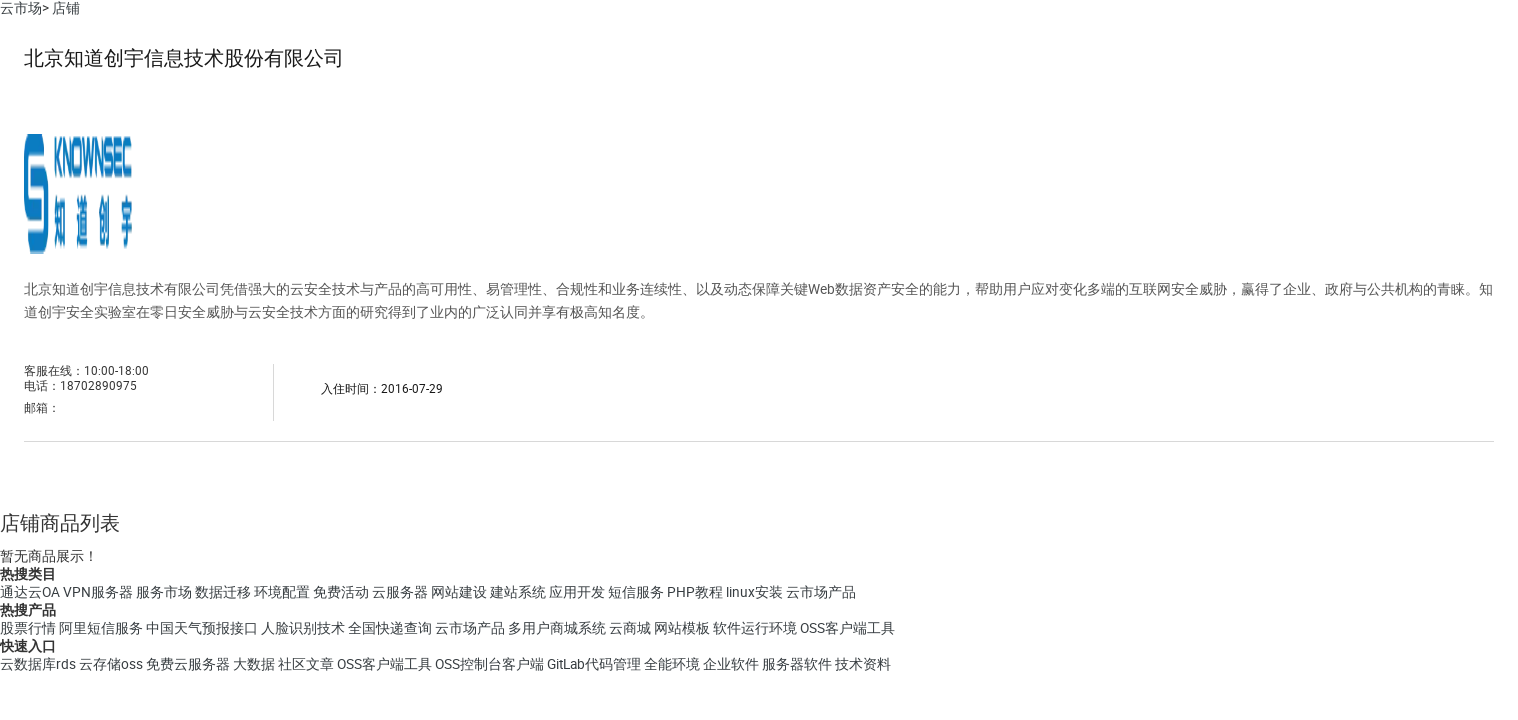 The height and width of the screenshot is (720, 1518). Describe the element at coordinates (28, 628) in the screenshot. I see `股票行情` at that location.